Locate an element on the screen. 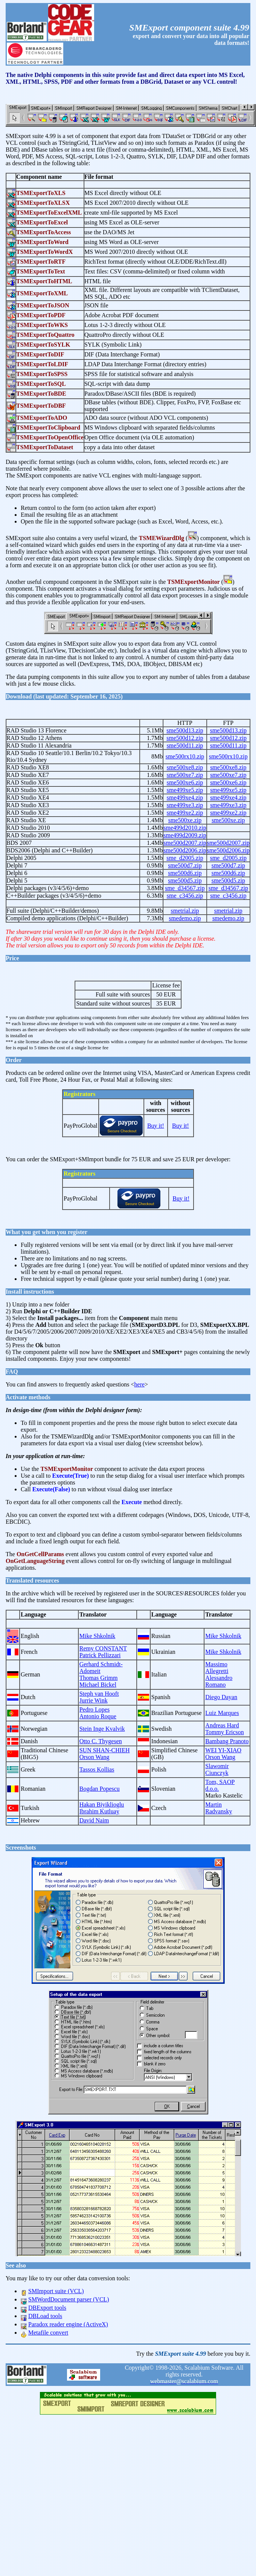 This screenshot has width=256, height=2576. sme500d7.zip is located at coordinates (184, 865).